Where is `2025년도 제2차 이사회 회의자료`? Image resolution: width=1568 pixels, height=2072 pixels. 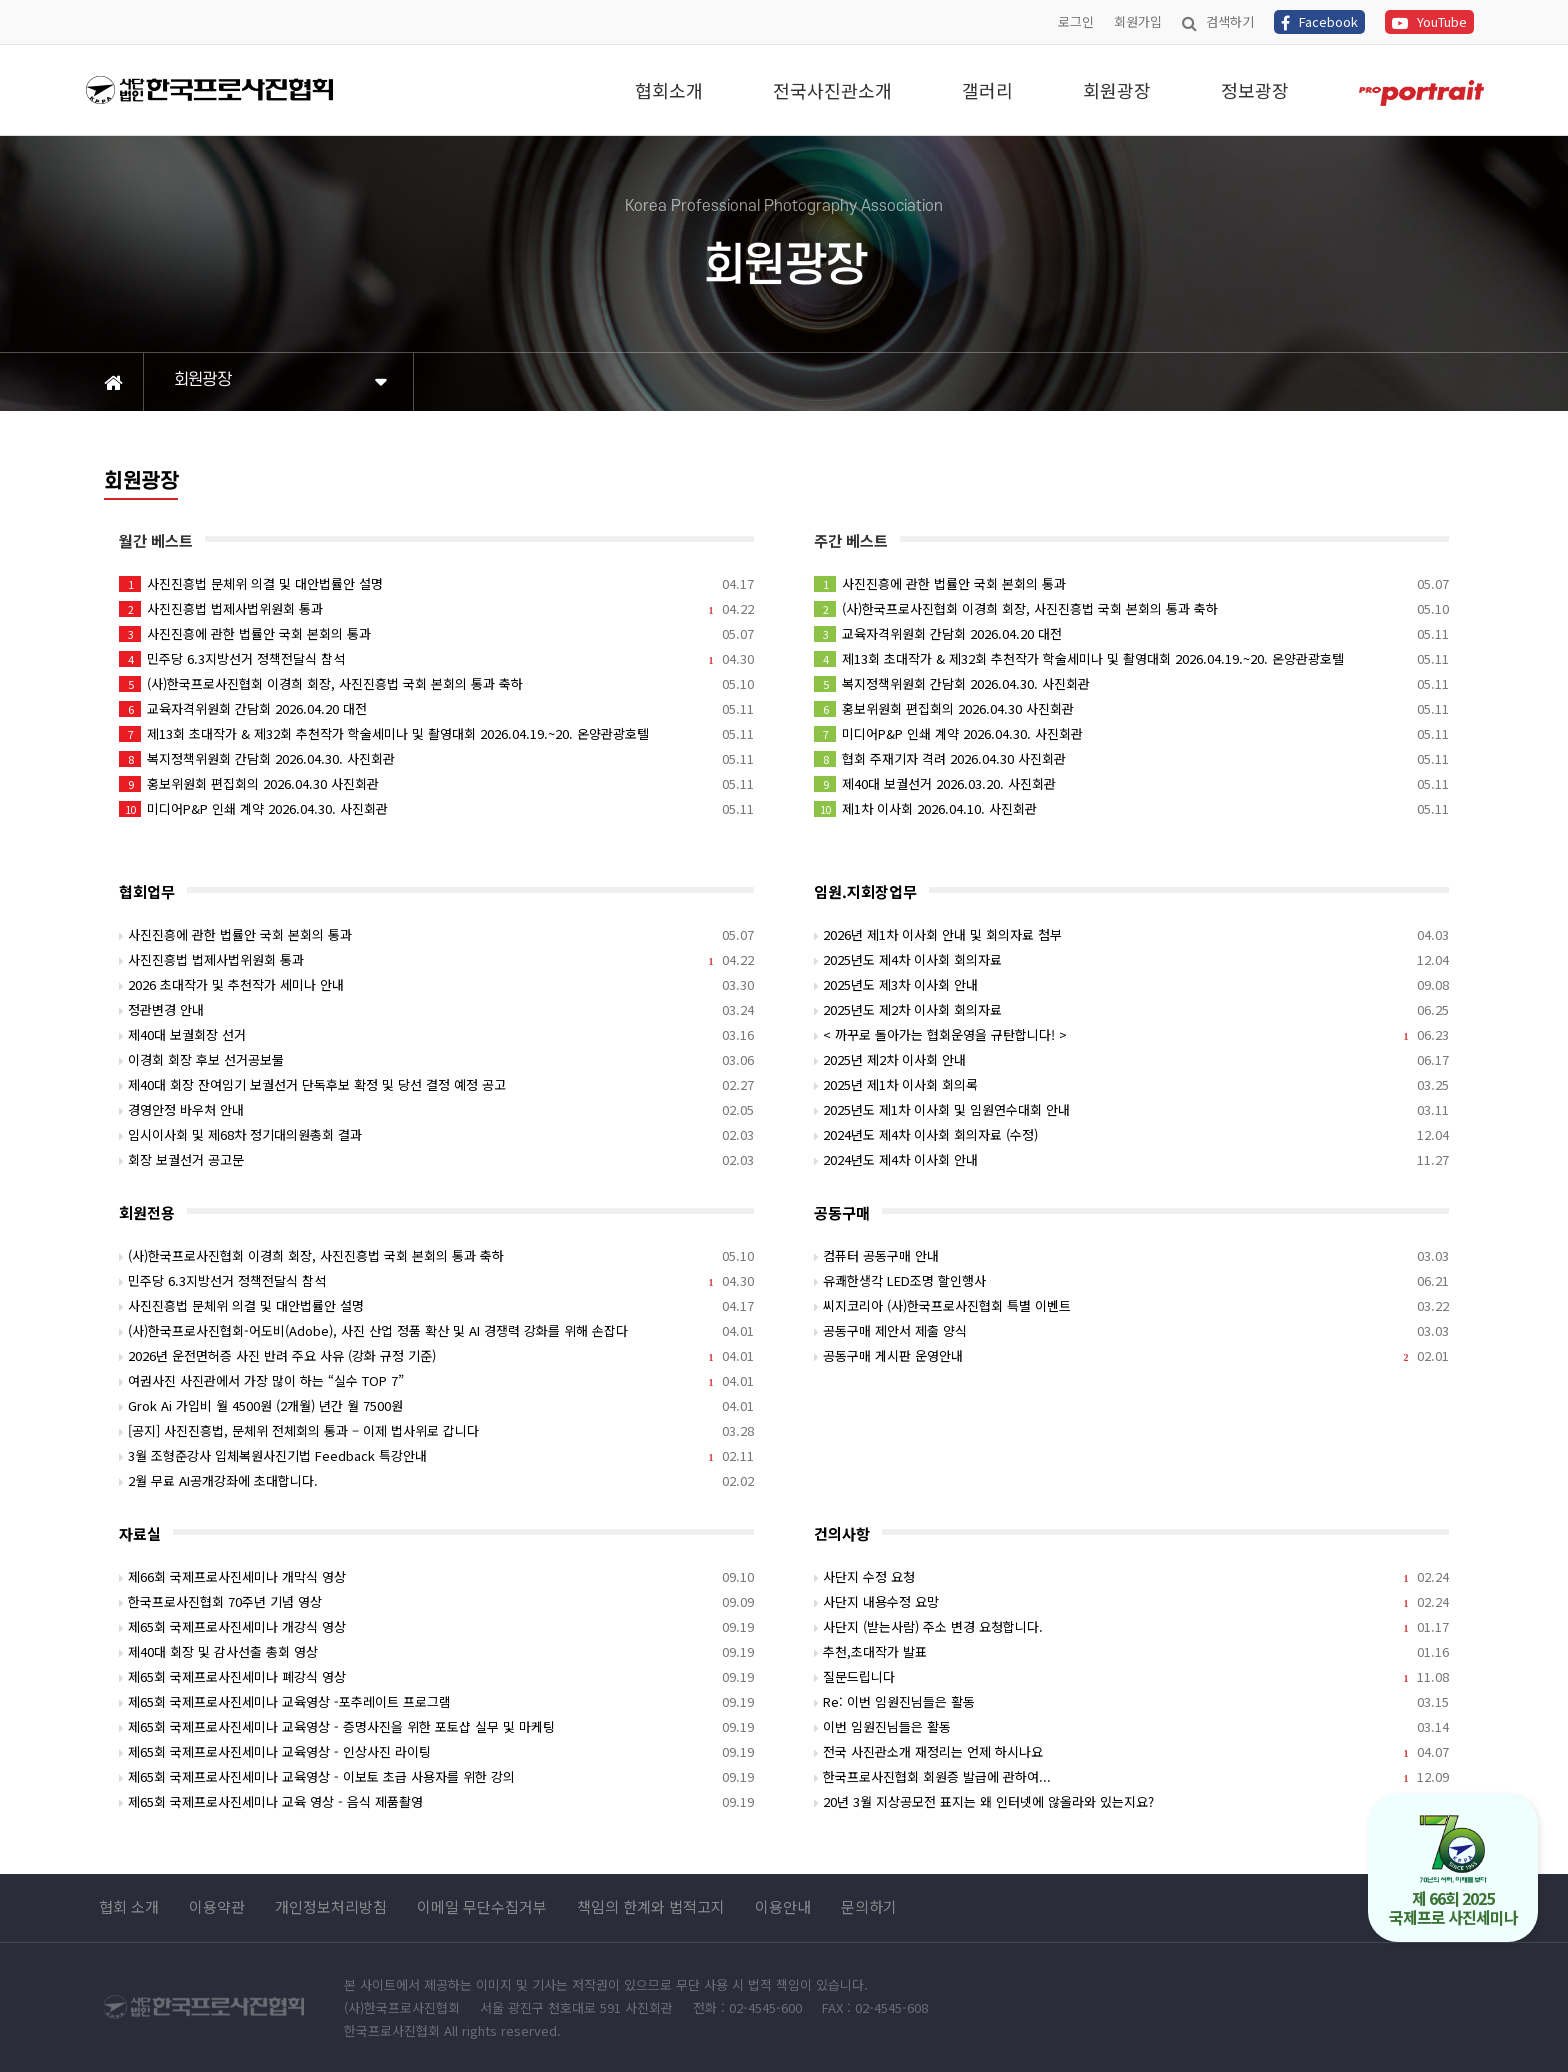
2025년도 제2차 이사회 회의자료 is located at coordinates (1131, 1009).